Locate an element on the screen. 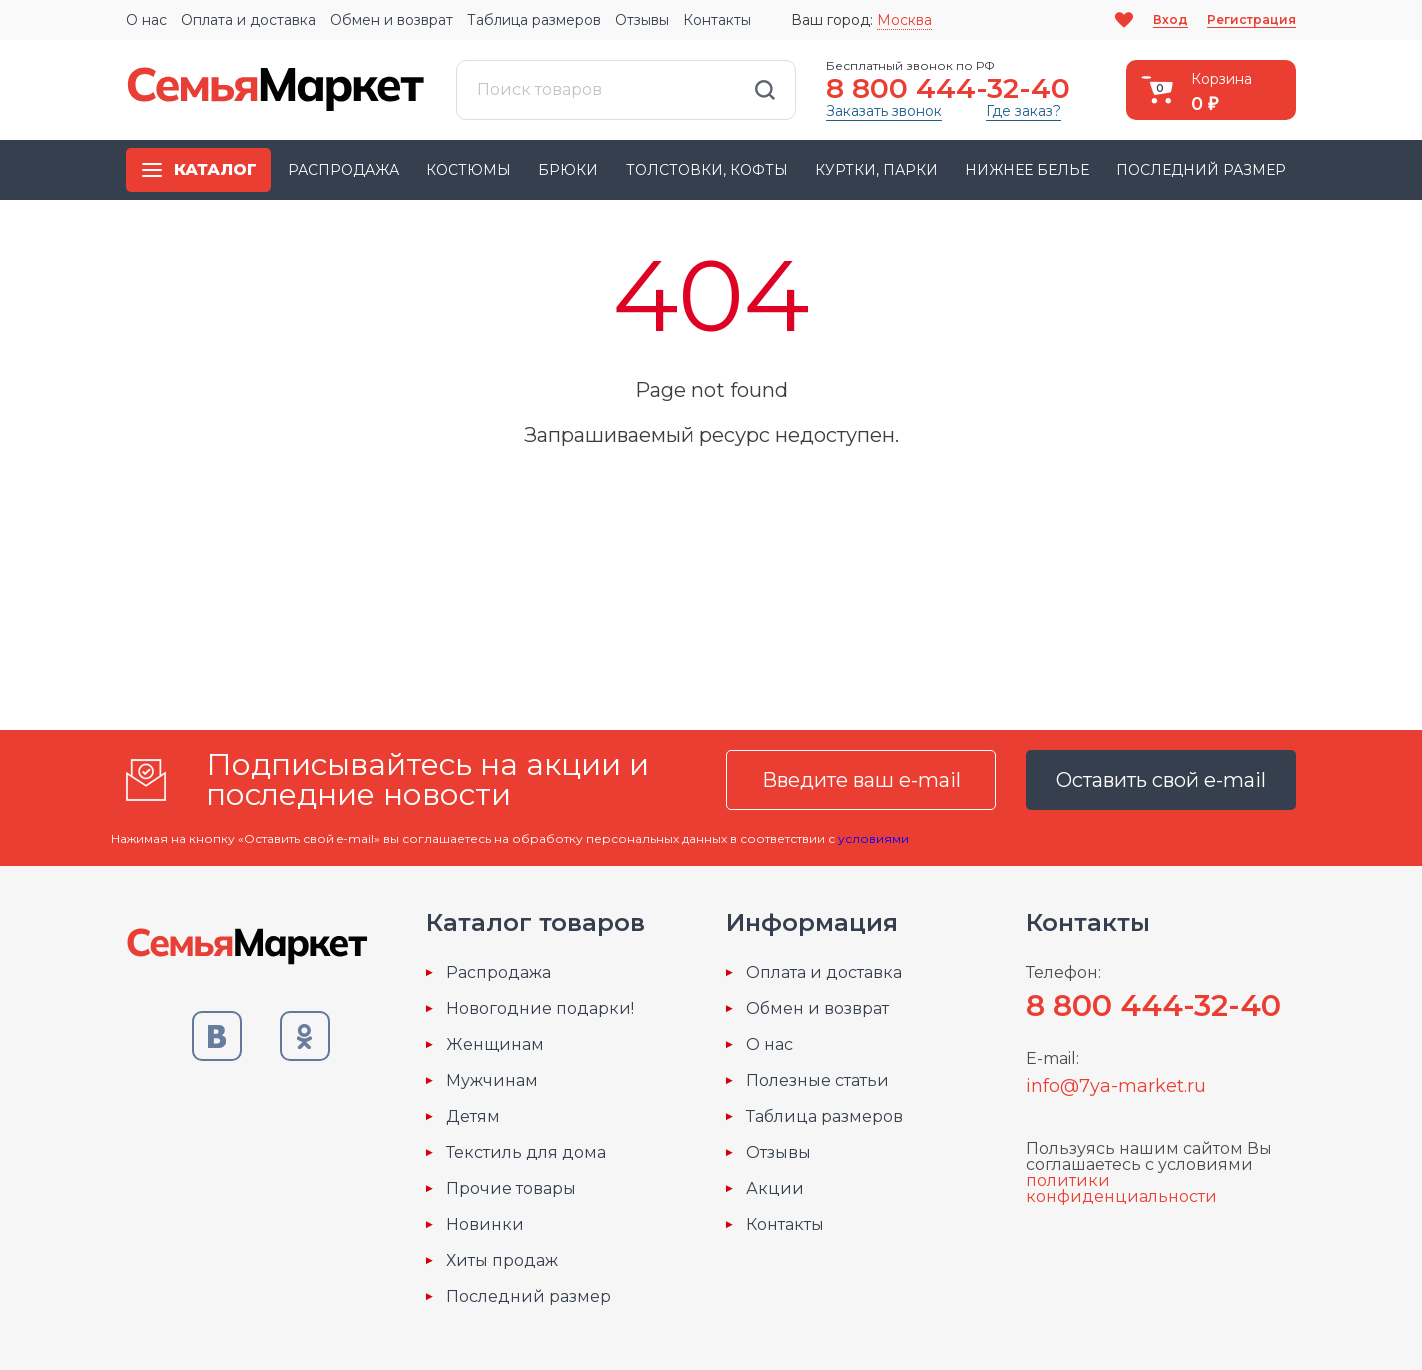 This screenshot has height=1370, width=1422. политики конфиденциальности is located at coordinates (1121, 1188).